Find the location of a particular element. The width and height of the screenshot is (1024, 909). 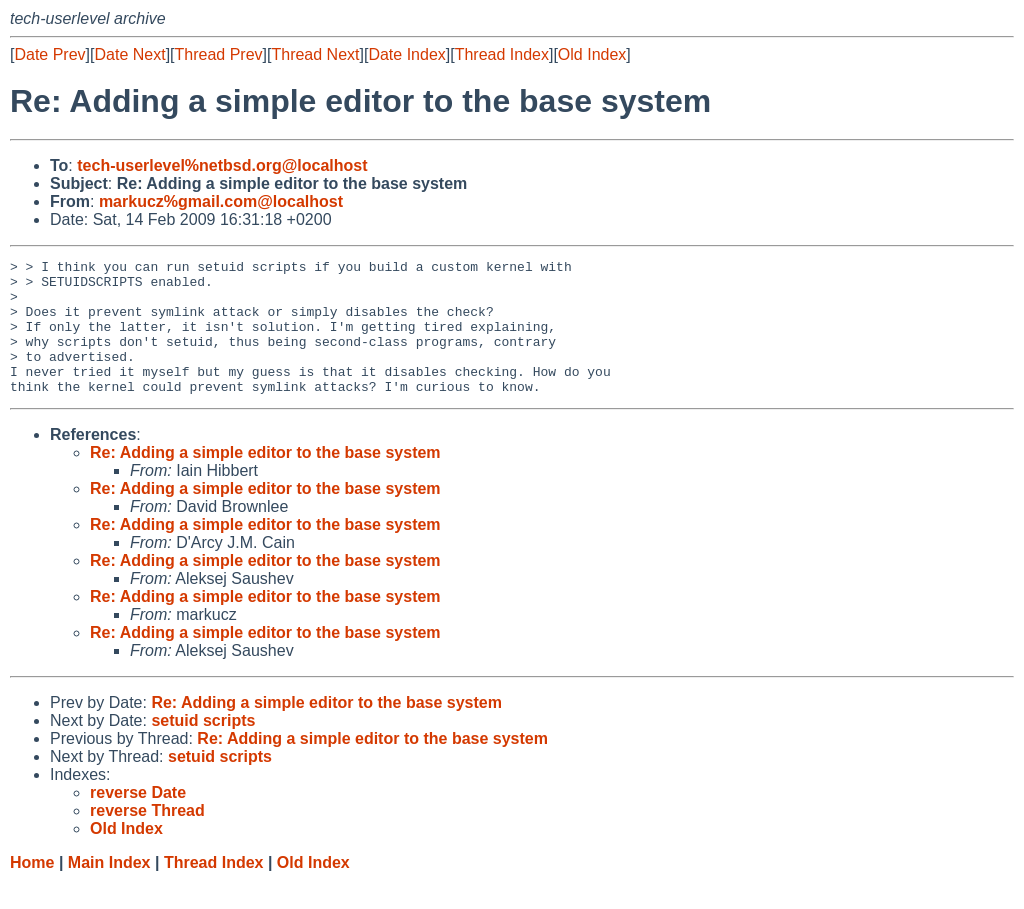

setuid scripts is located at coordinates (203, 747).